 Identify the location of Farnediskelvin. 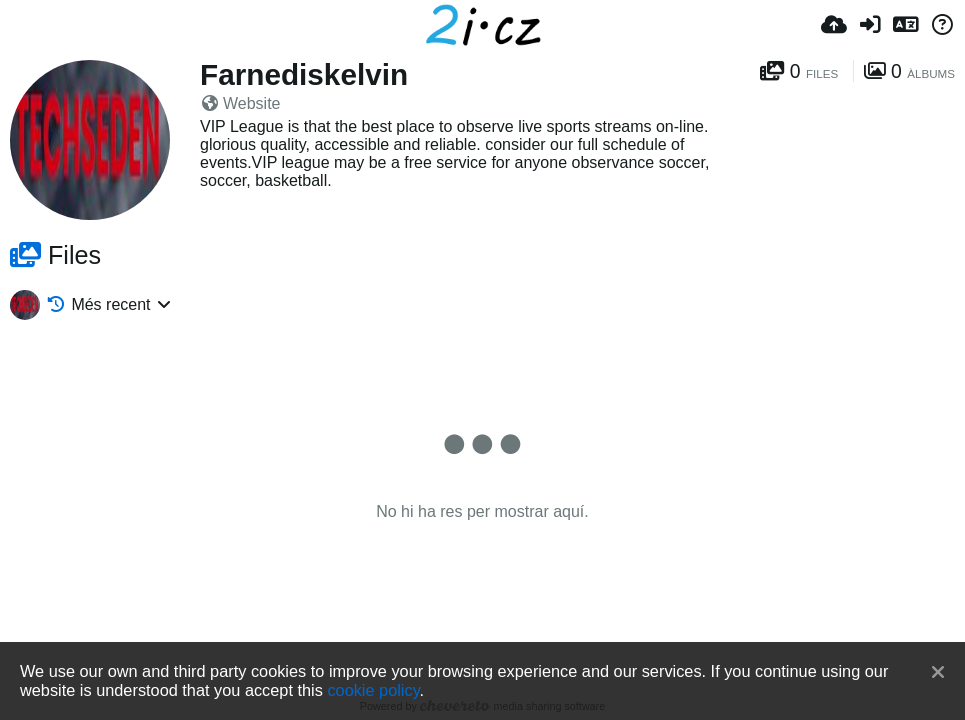
(304, 74).